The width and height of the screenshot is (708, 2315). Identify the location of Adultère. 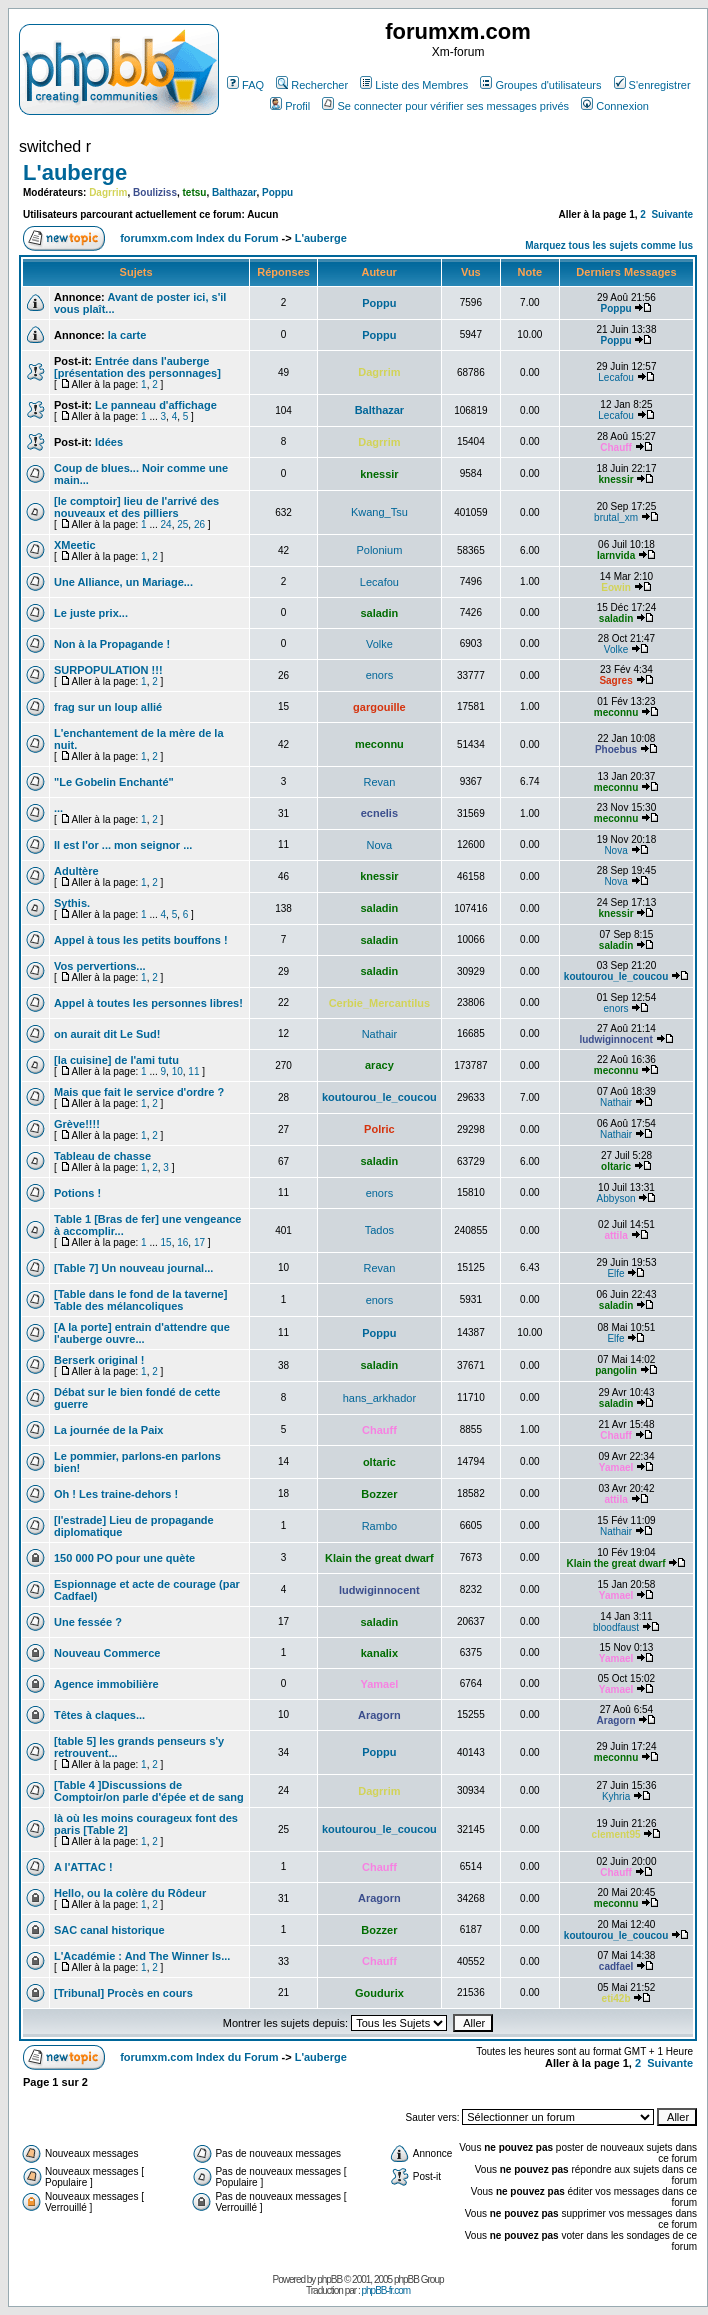
(76, 871).